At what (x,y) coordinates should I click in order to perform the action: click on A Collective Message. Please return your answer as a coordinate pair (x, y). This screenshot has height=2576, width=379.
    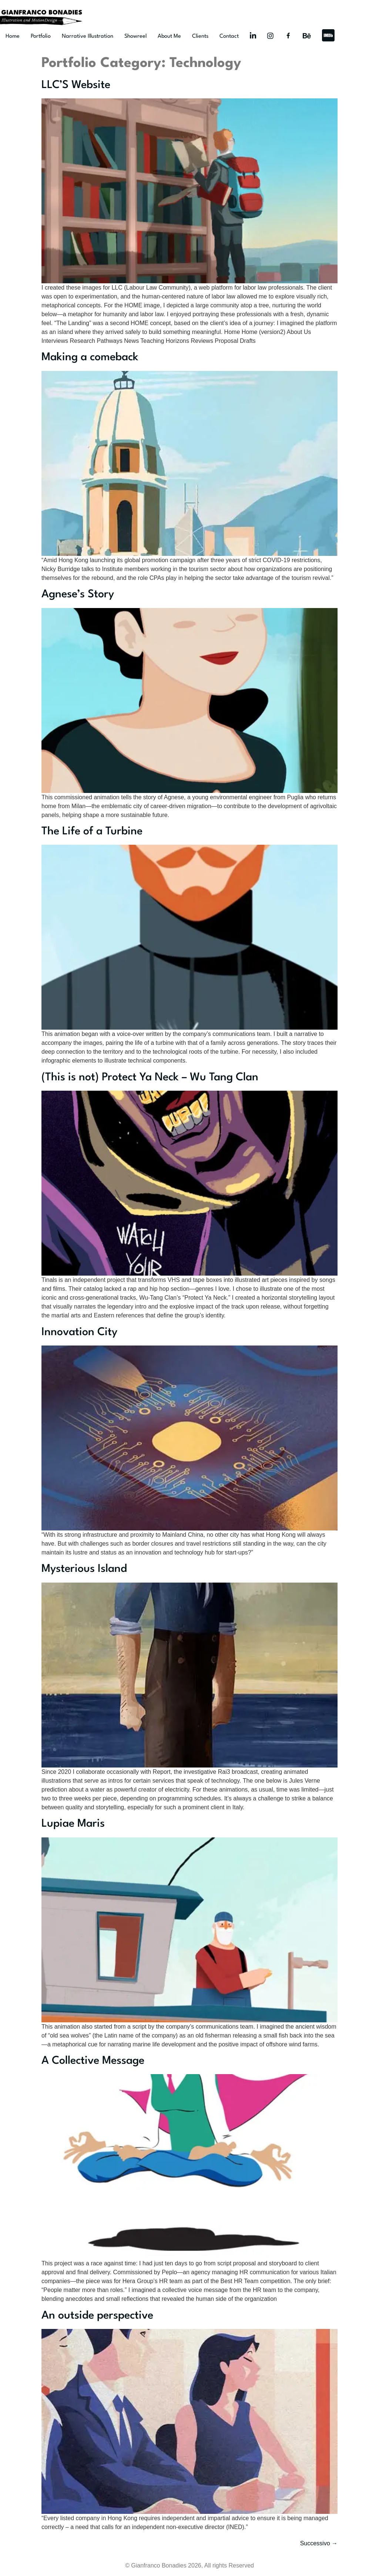
    Looking at the image, I should click on (92, 2061).